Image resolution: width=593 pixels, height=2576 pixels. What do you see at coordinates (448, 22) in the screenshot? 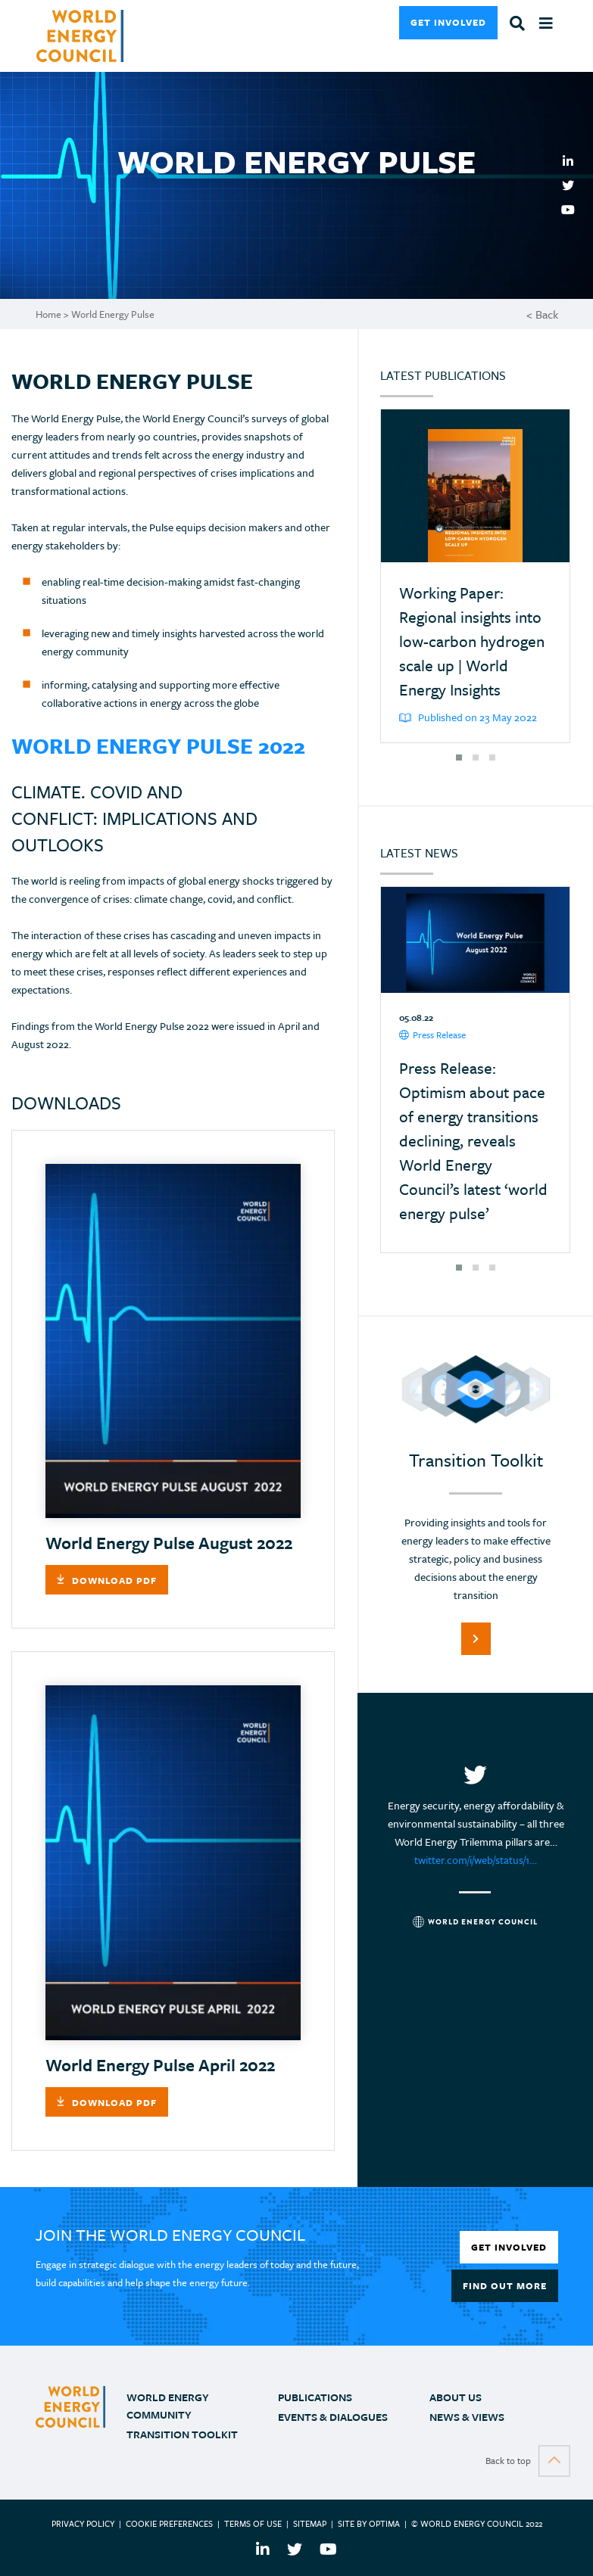
I see `Get Involved` at bounding box center [448, 22].